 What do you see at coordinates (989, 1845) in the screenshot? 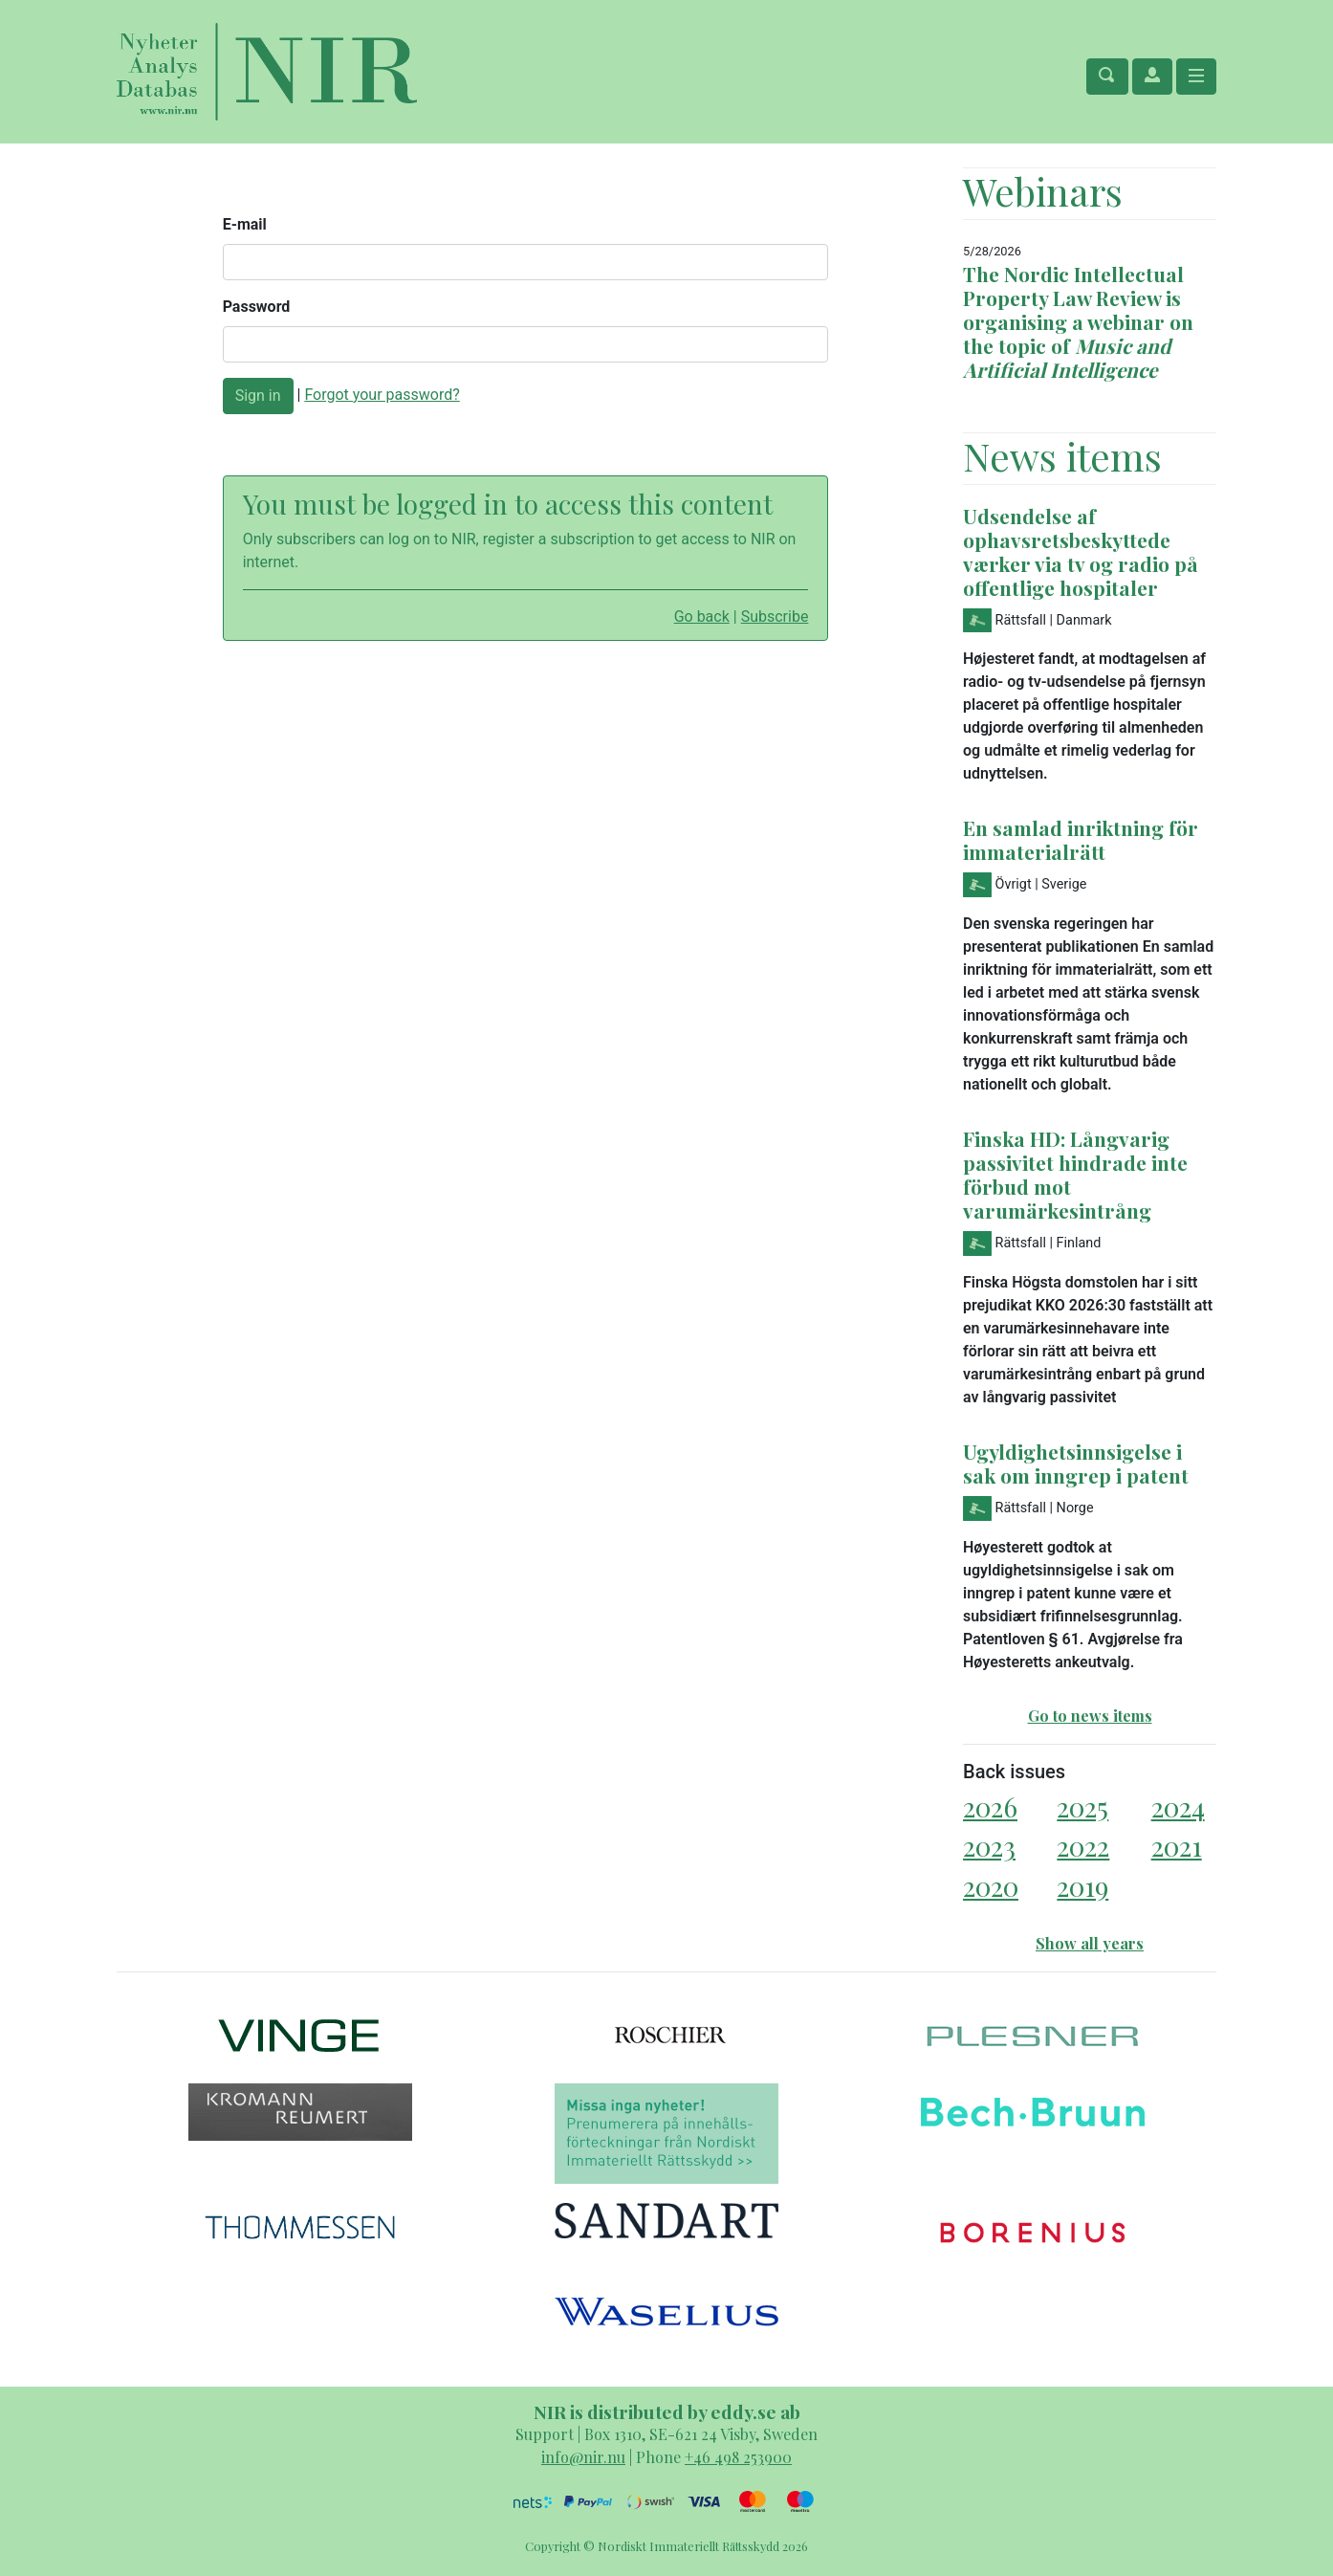
I see `2023` at bounding box center [989, 1845].